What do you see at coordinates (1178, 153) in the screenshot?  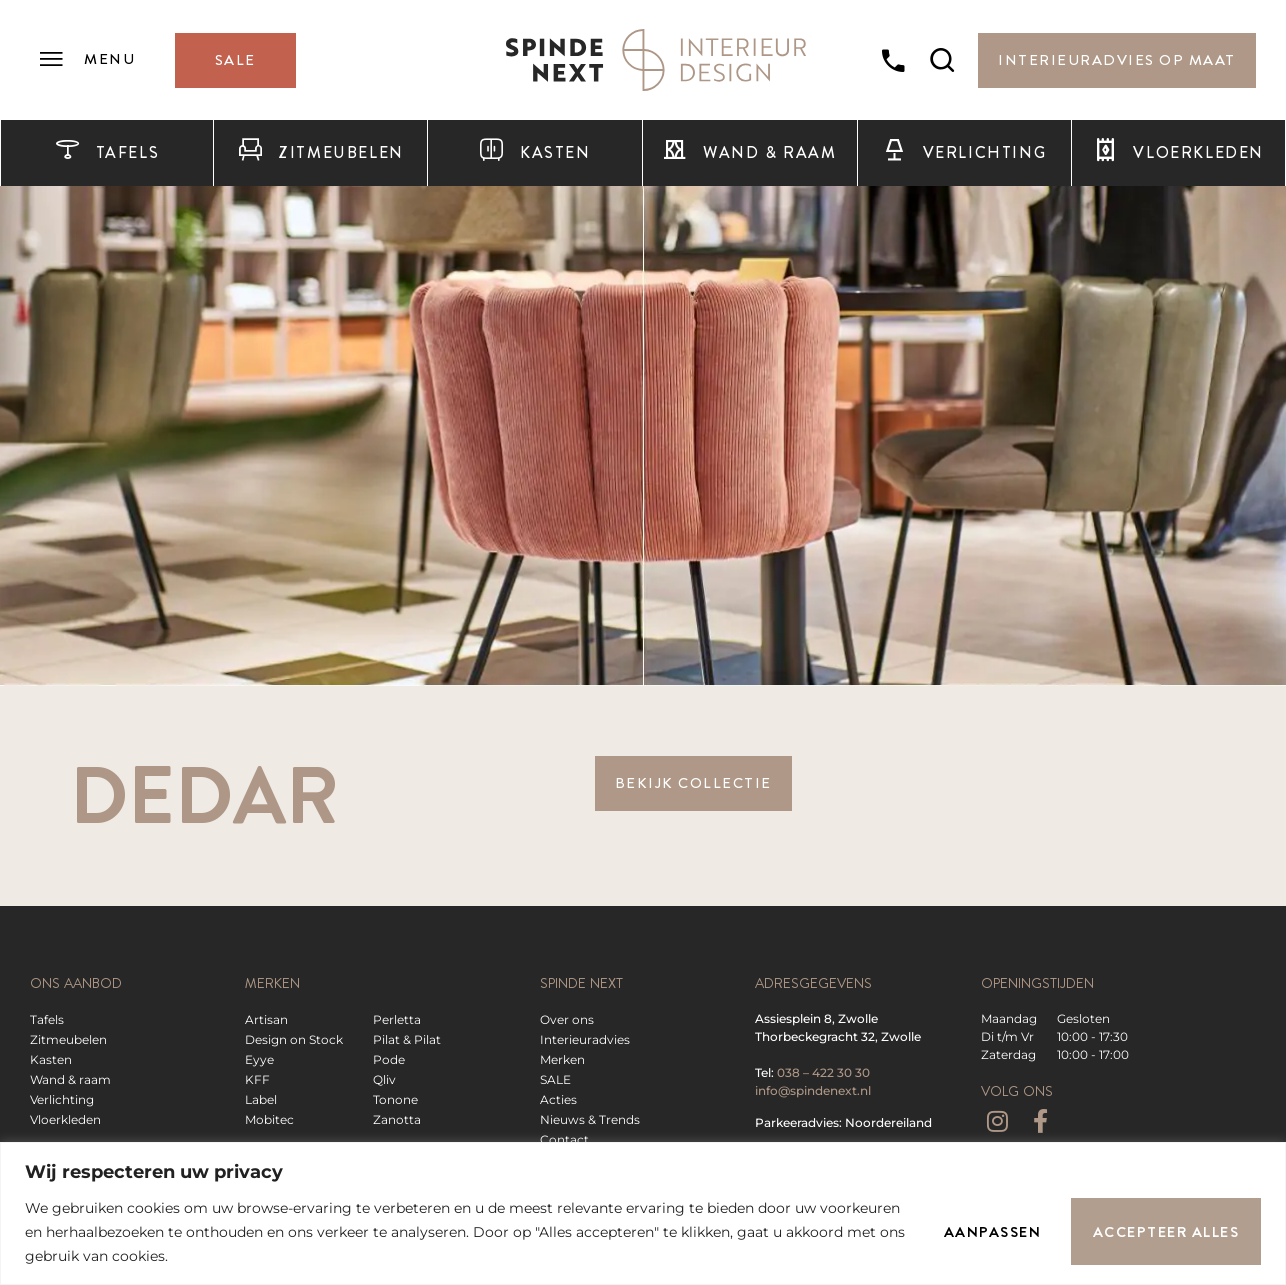 I see `Vloerkleden` at bounding box center [1178, 153].